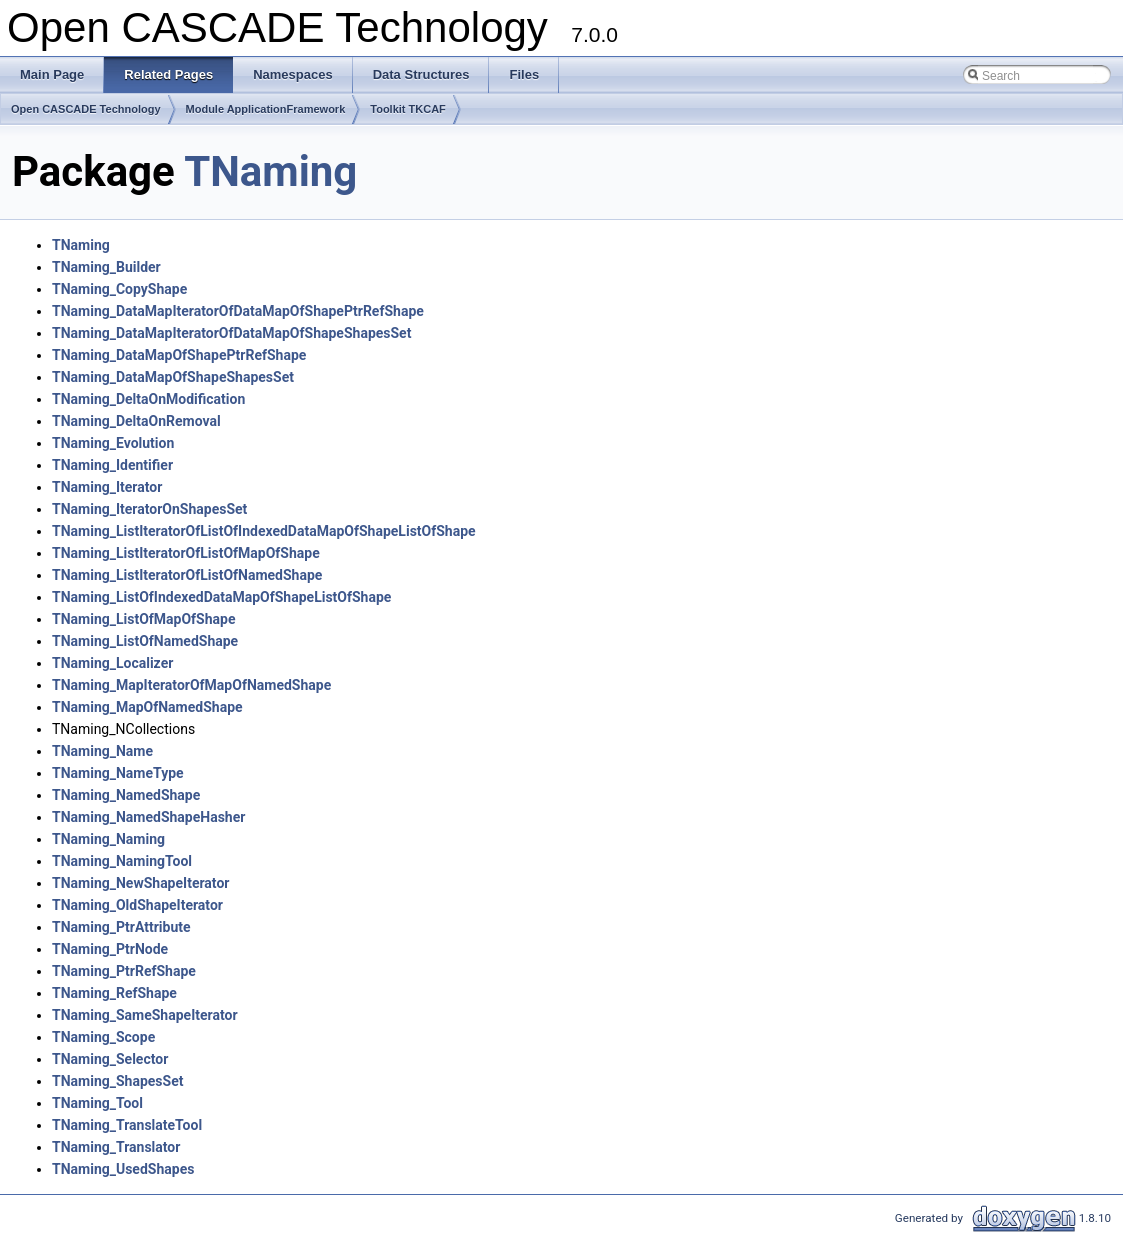 The height and width of the screenshot is (1234, 1123). Describe the element at coordinates (124, 971) in the screenshot. I see `TNaming_PtrRefShape` at that location.